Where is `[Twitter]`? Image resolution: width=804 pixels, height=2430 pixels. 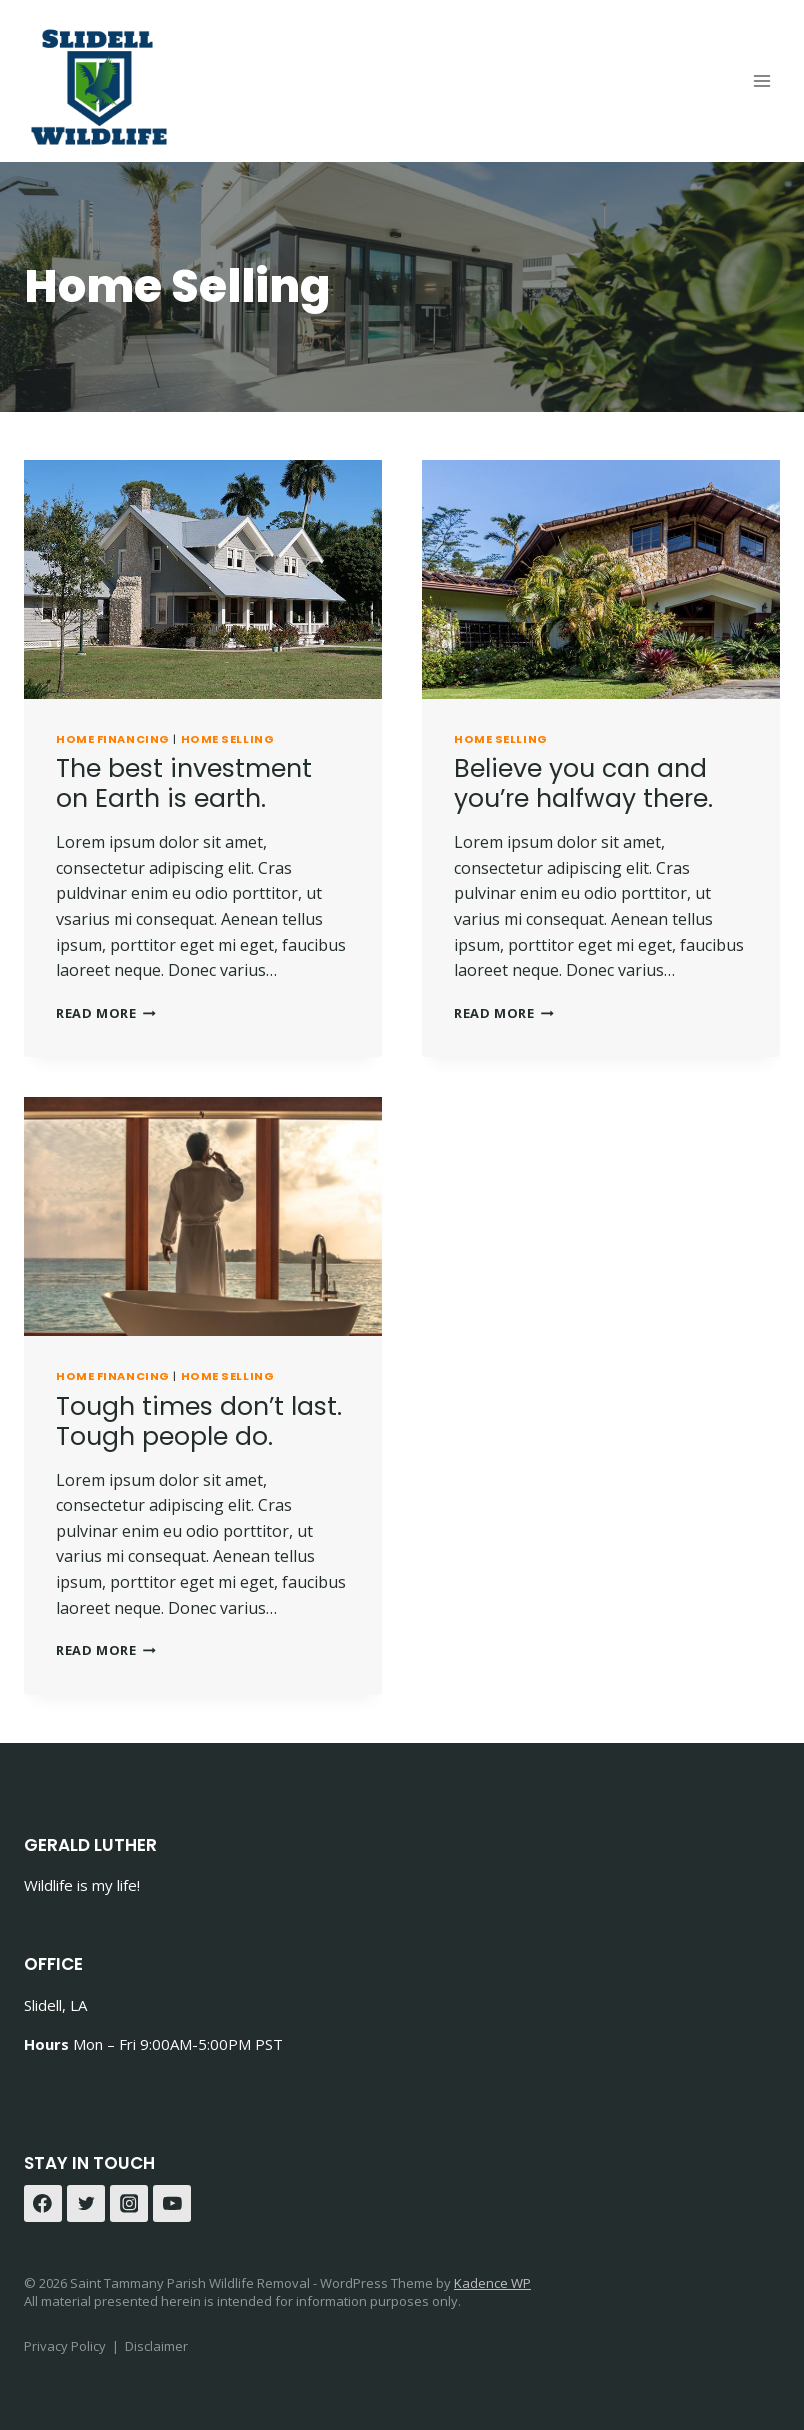
[Twitter] is located at coordinates (86, 2204).